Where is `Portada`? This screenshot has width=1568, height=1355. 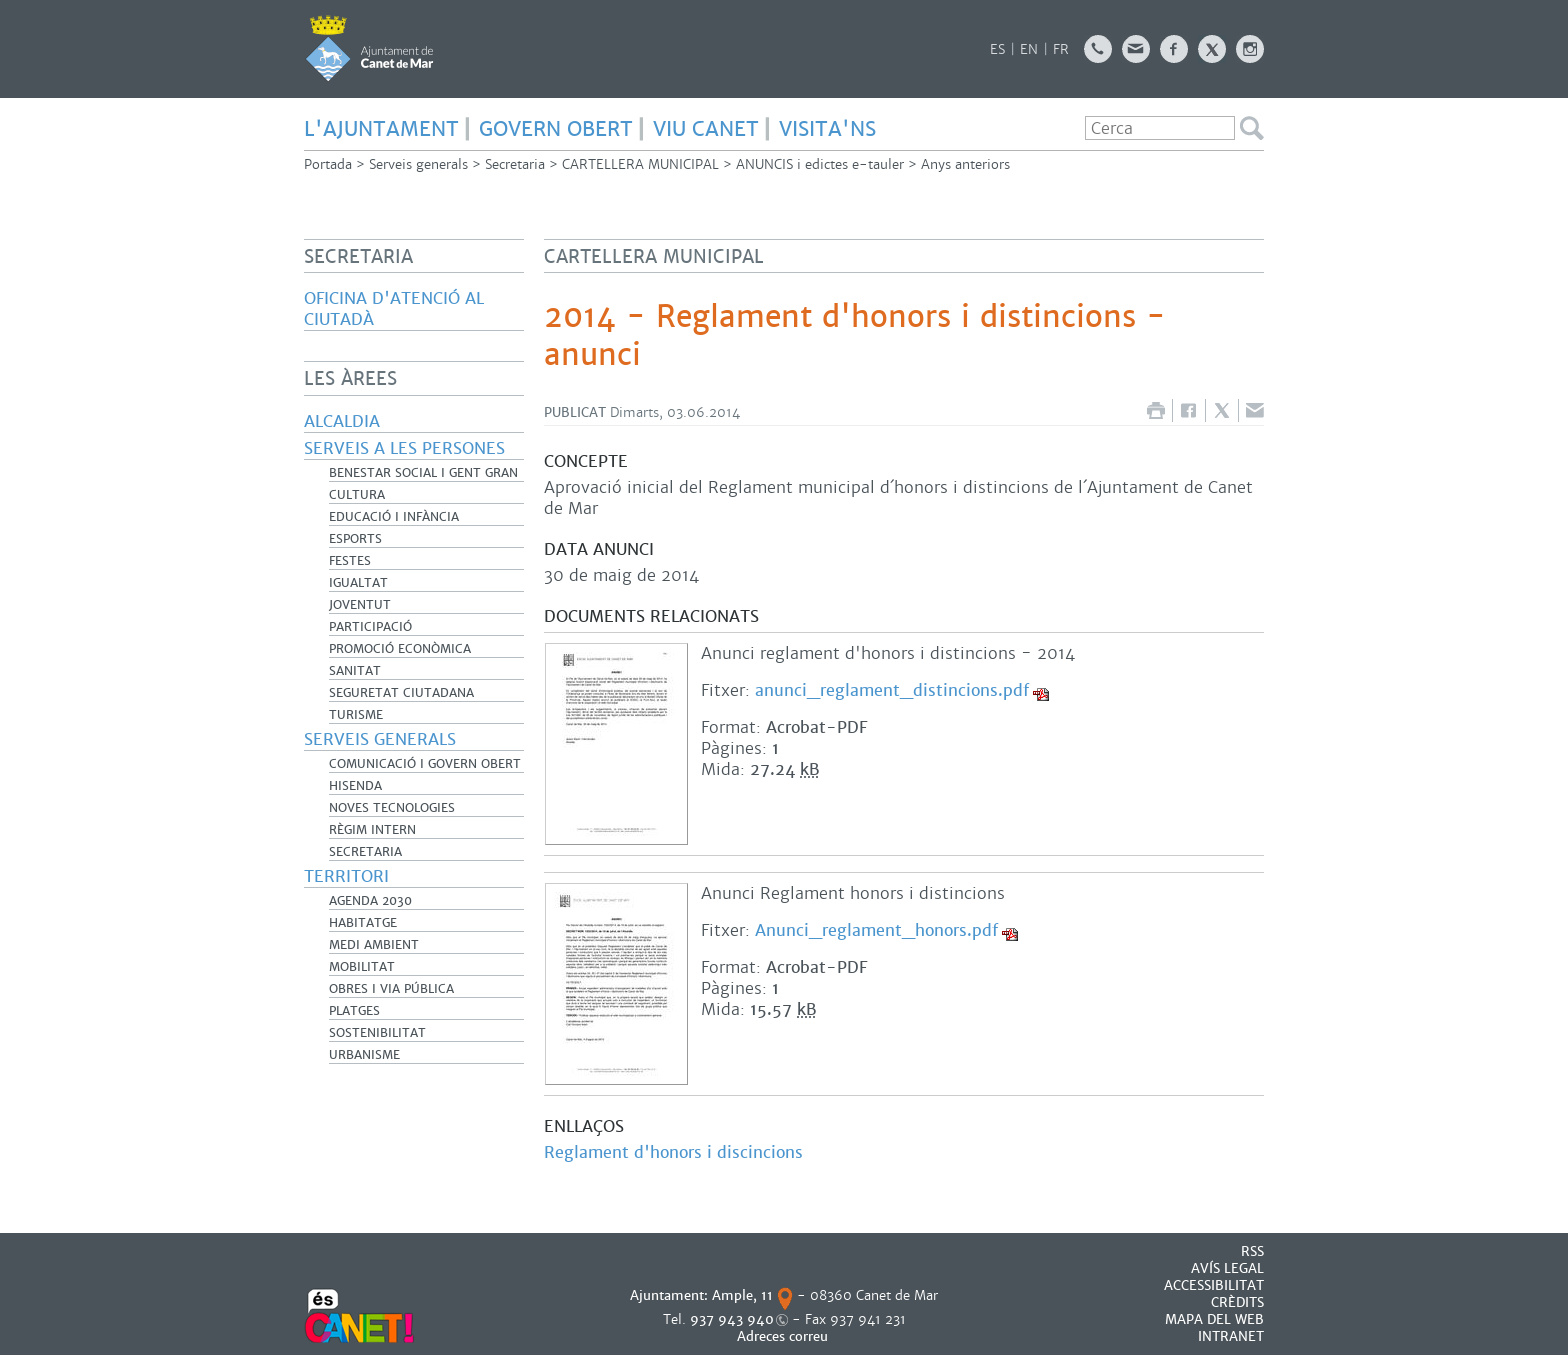 Portada is located at coordinates (328, 164).